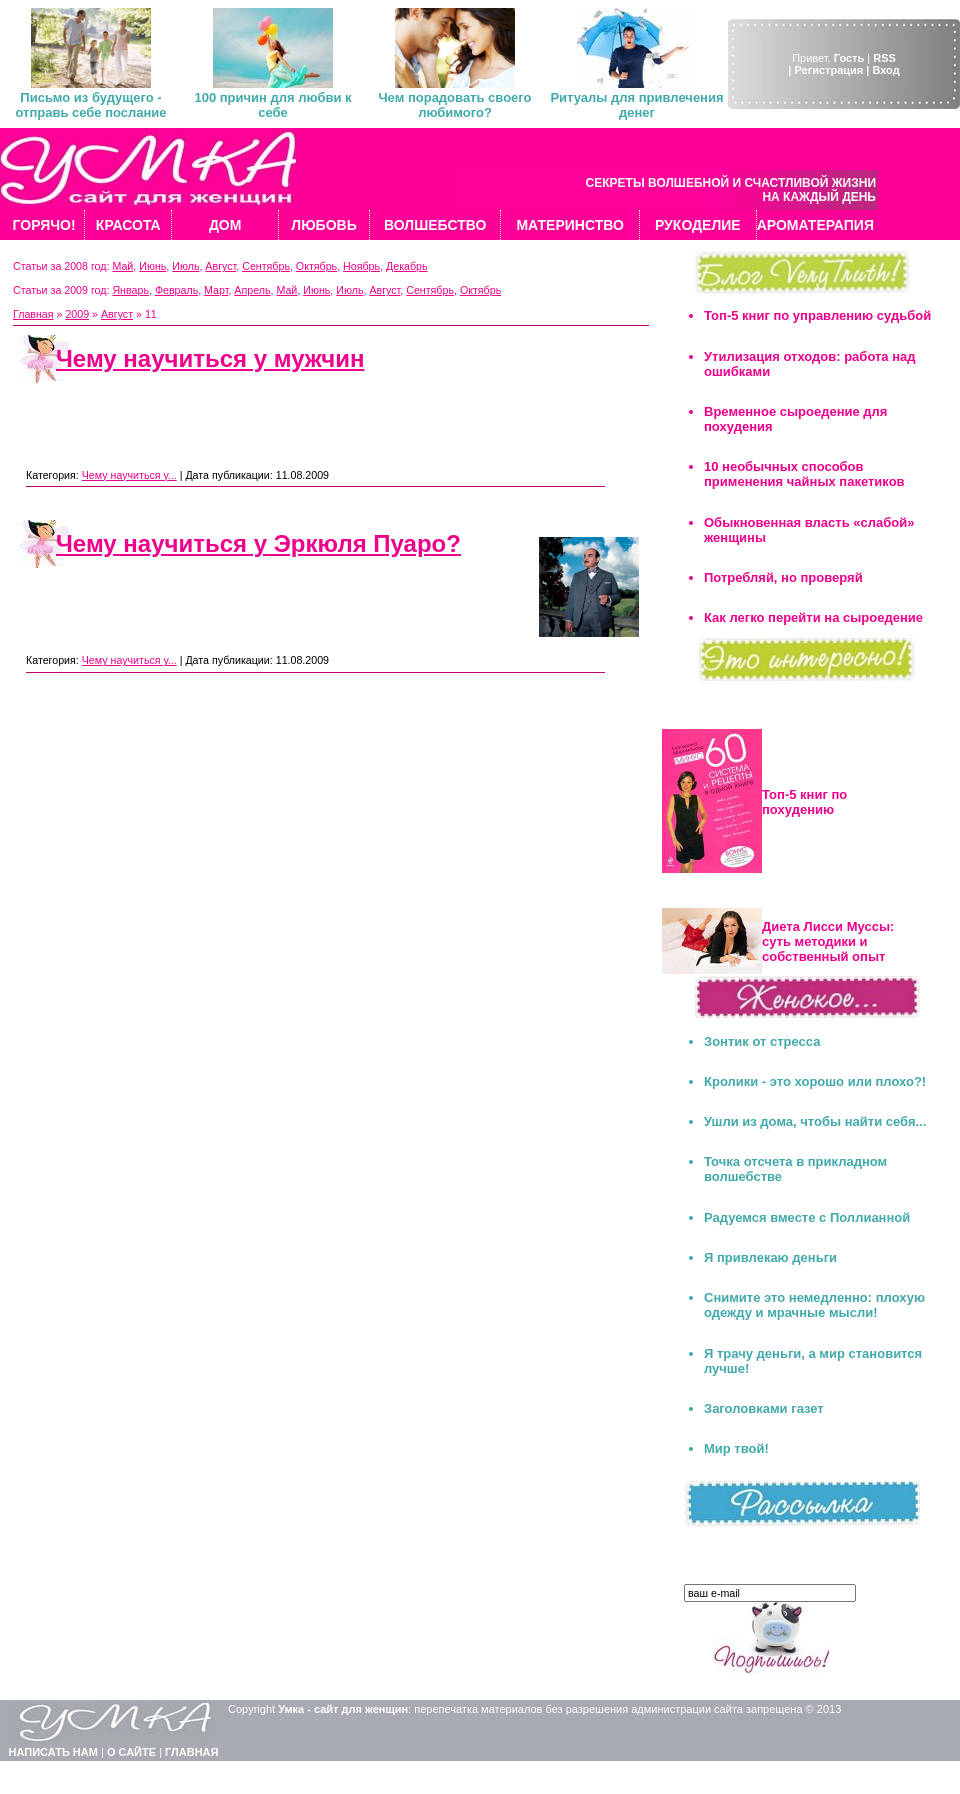 This screenshot has height=1794, width=960. I want to click on Письмо из будущего - отправь себе послание, so click(90, 105).